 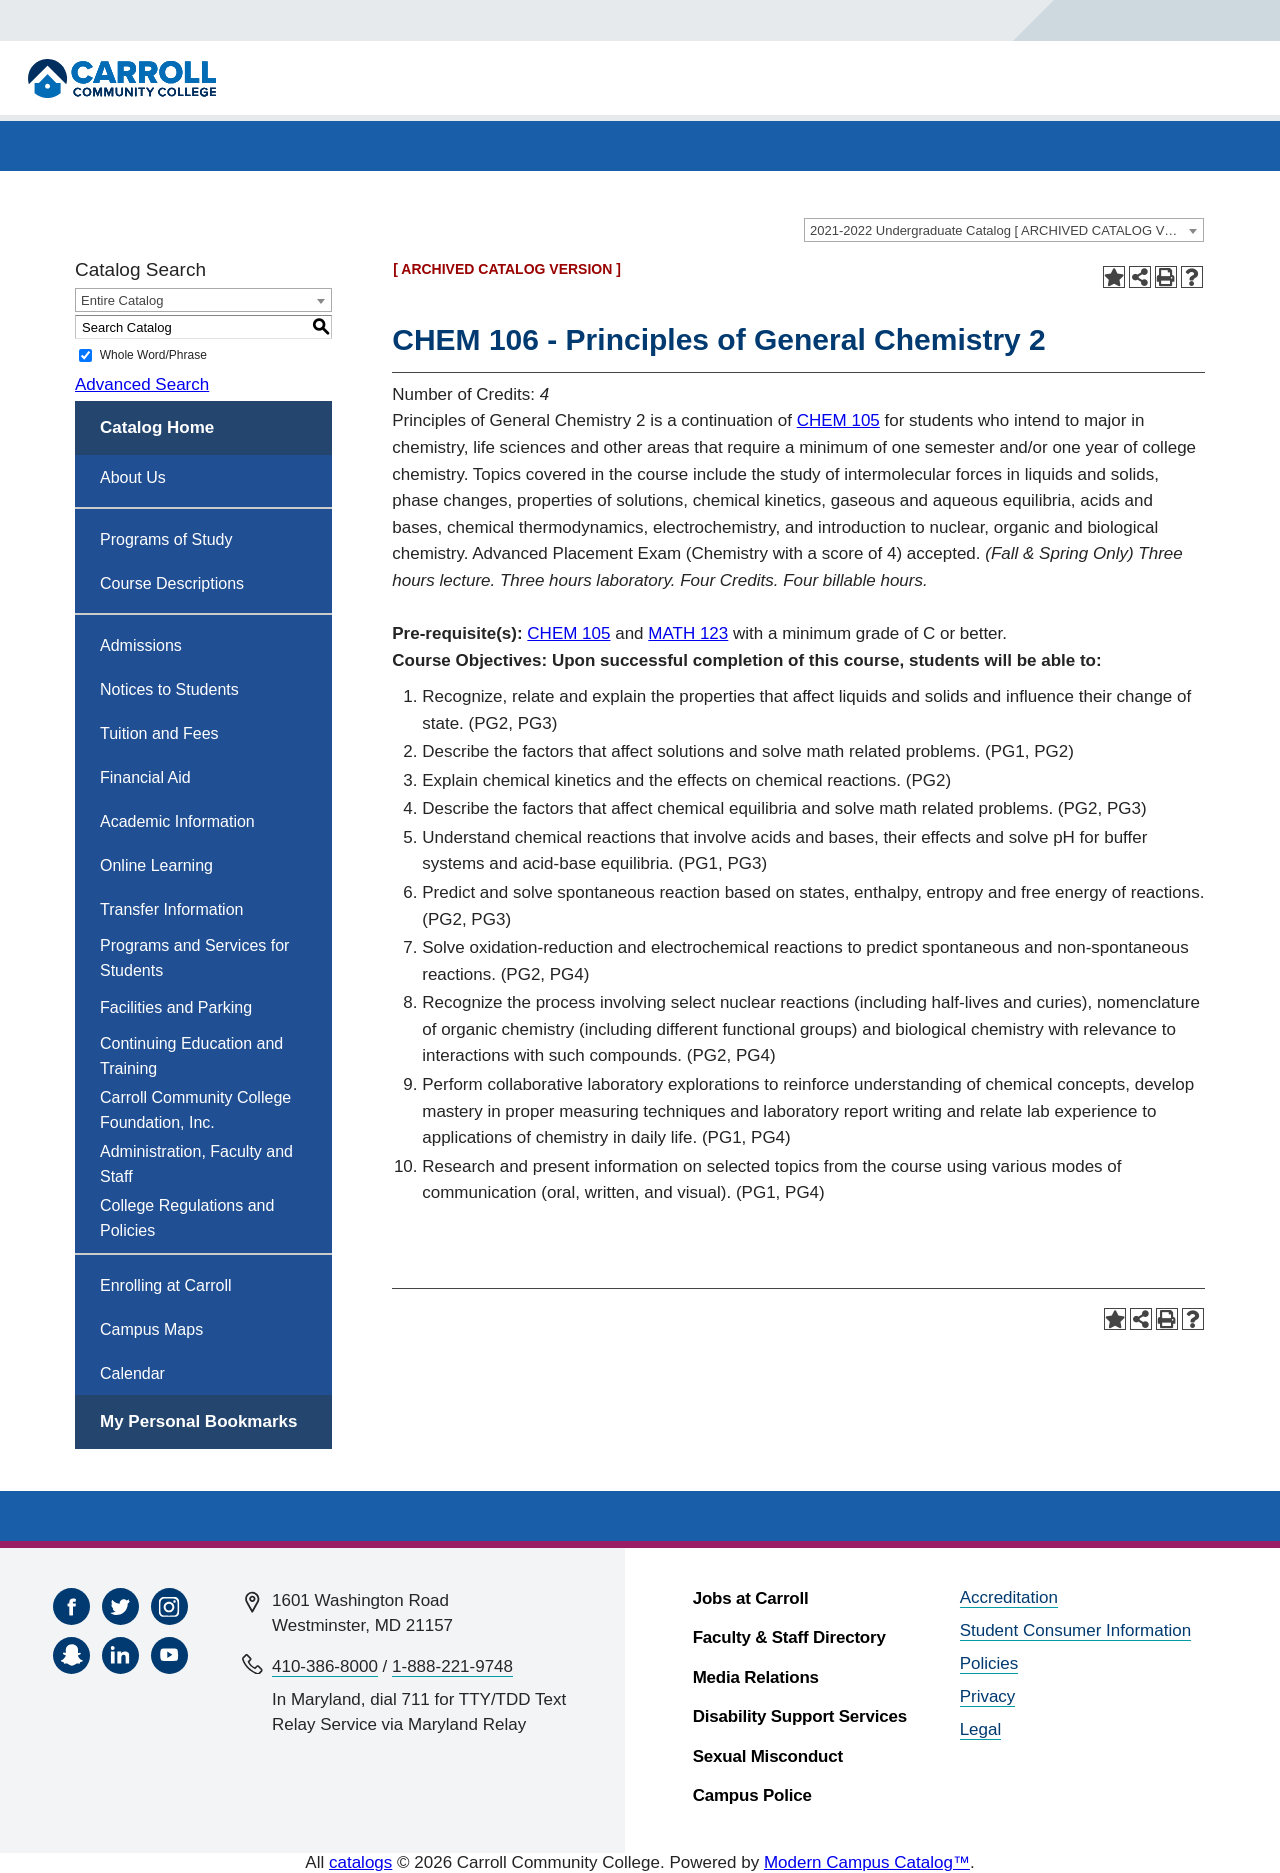 What do you see at coordinates (196, 1164) in the screenshot?
I see `Administration, Faculty and Staff` at bounding box center [196, 1164].